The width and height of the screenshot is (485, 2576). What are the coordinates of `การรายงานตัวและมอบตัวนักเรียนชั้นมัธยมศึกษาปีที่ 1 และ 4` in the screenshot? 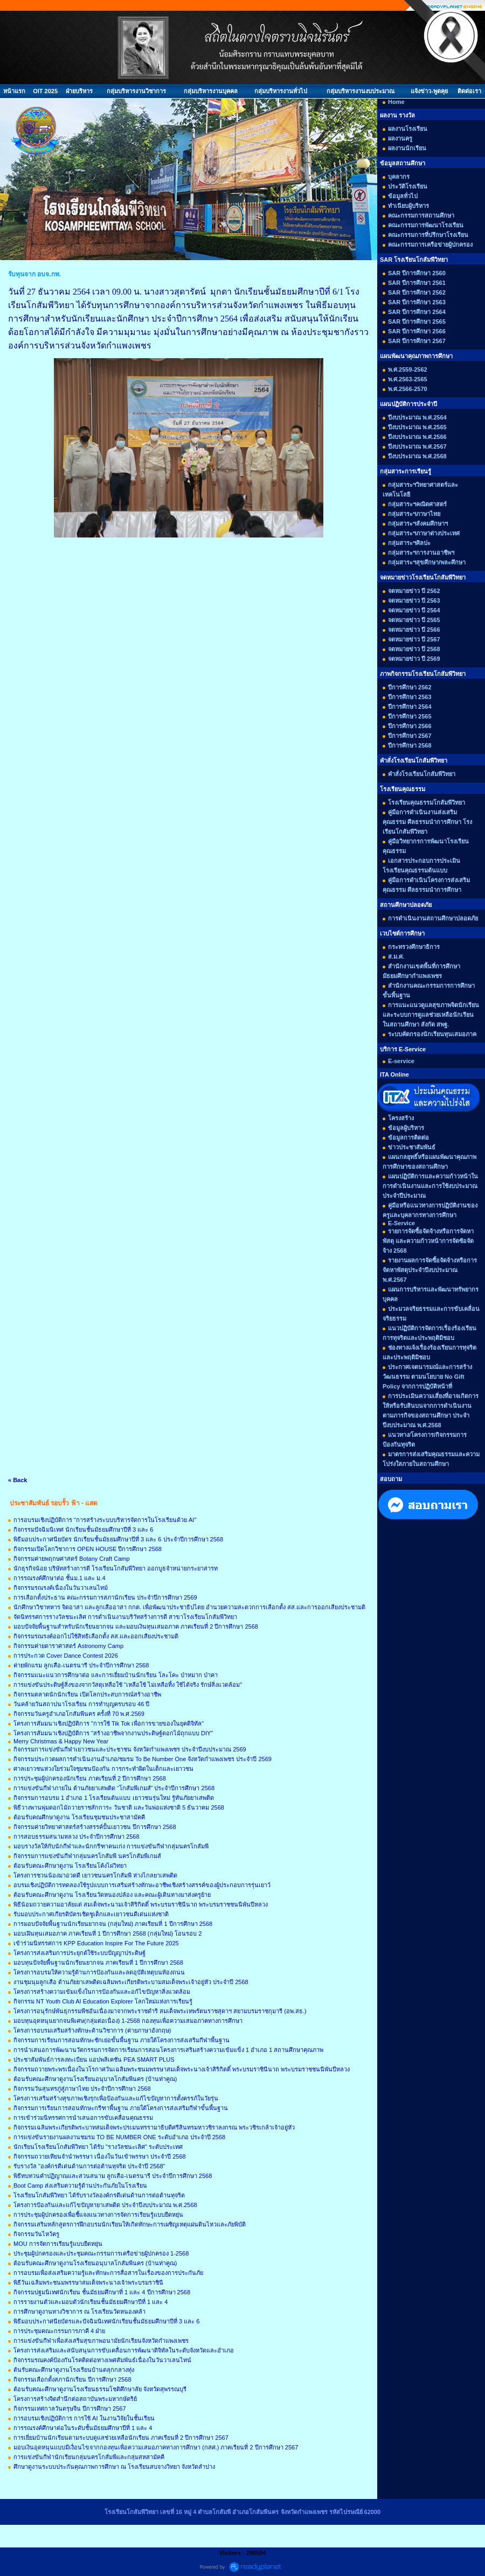 It's located at (90, 2302).